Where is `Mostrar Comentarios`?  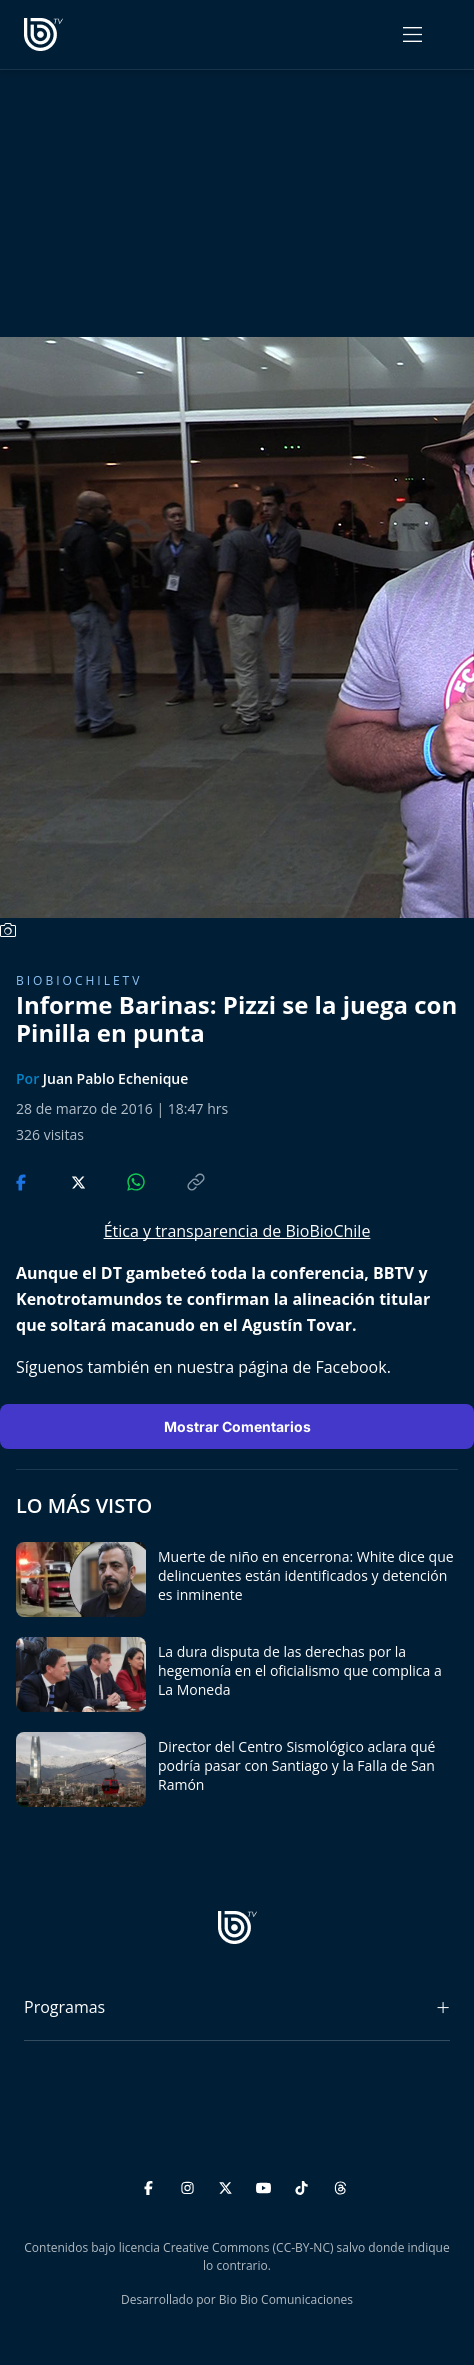
Mostrar Comentarios is located at coordinates (237, 1426).